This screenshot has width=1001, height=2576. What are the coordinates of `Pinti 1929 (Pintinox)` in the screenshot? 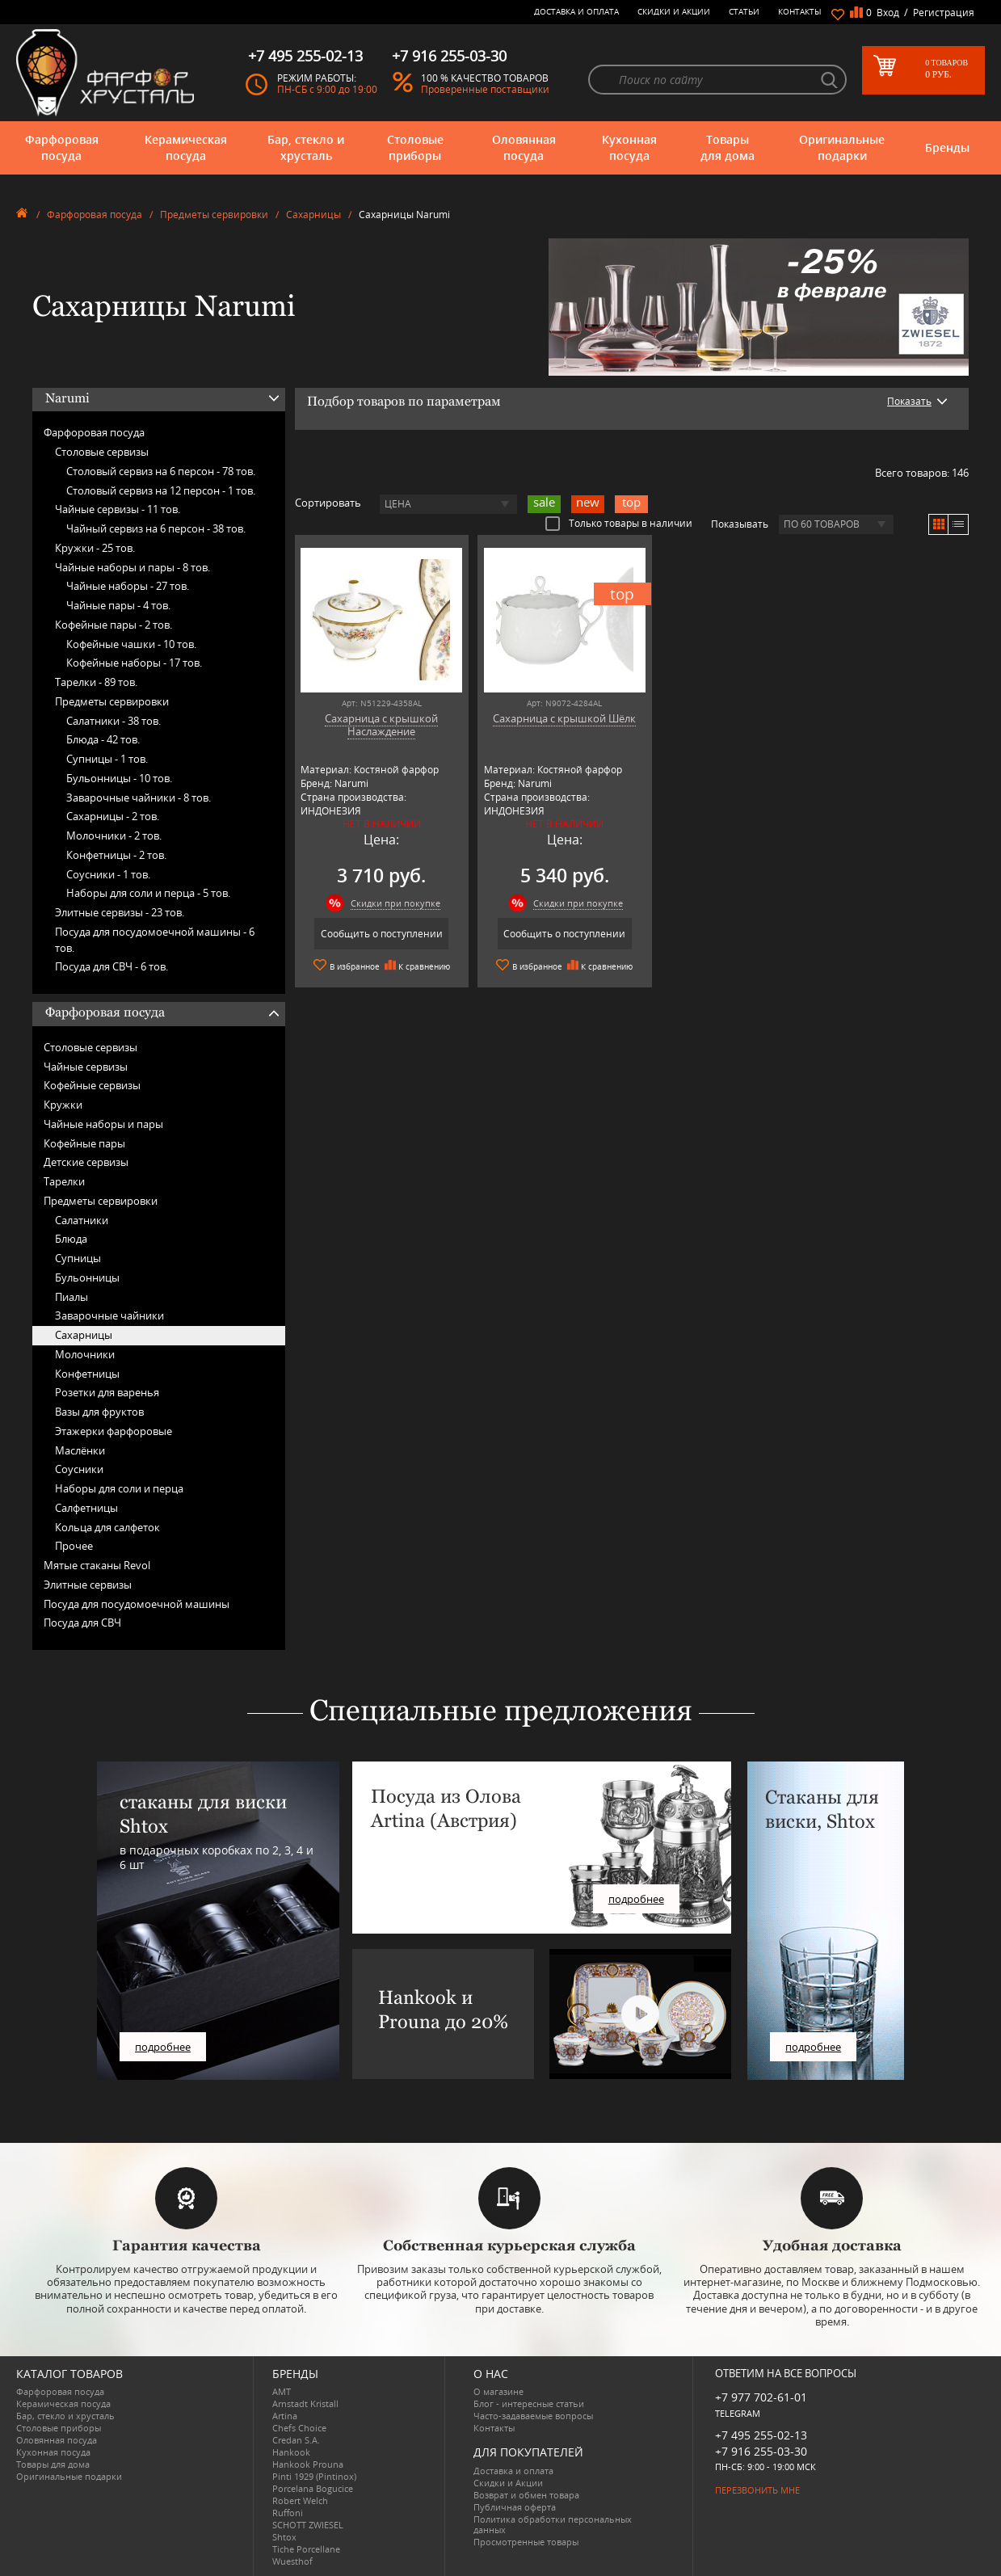 It's located at (314, 2476).